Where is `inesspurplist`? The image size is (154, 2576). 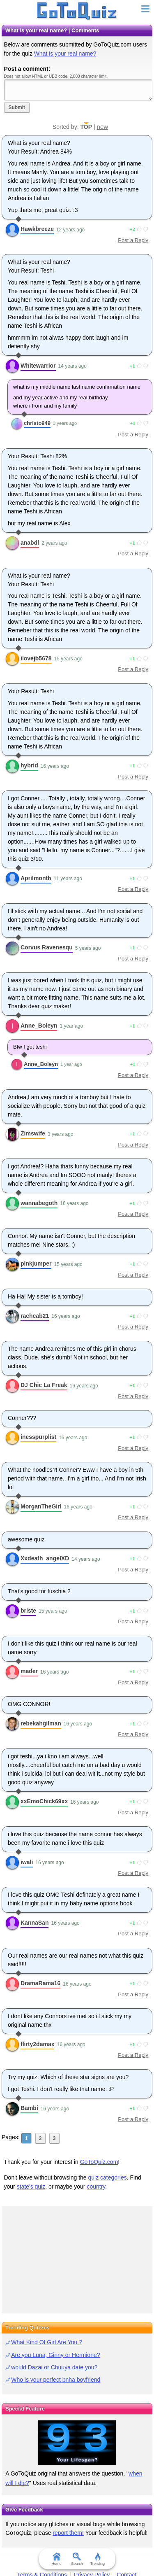
inesspurplist is located at coordinates (38, 1437).